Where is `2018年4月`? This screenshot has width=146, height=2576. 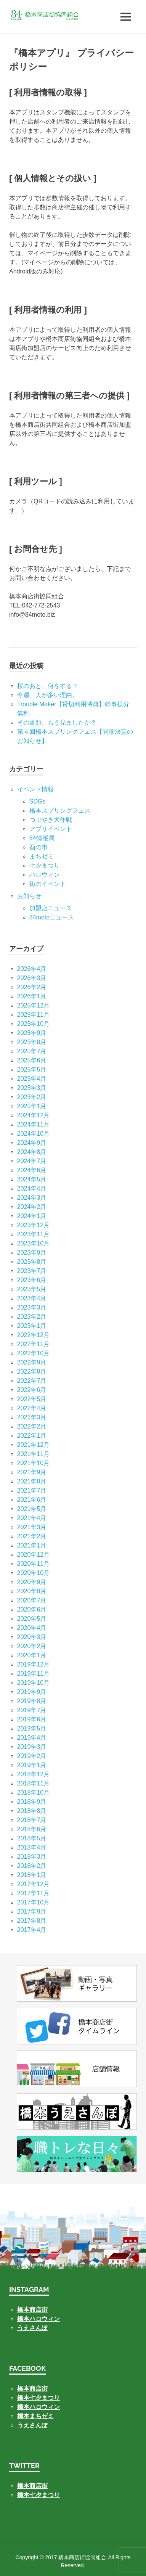 2018年4月 is located at coordinates (32, 1847).